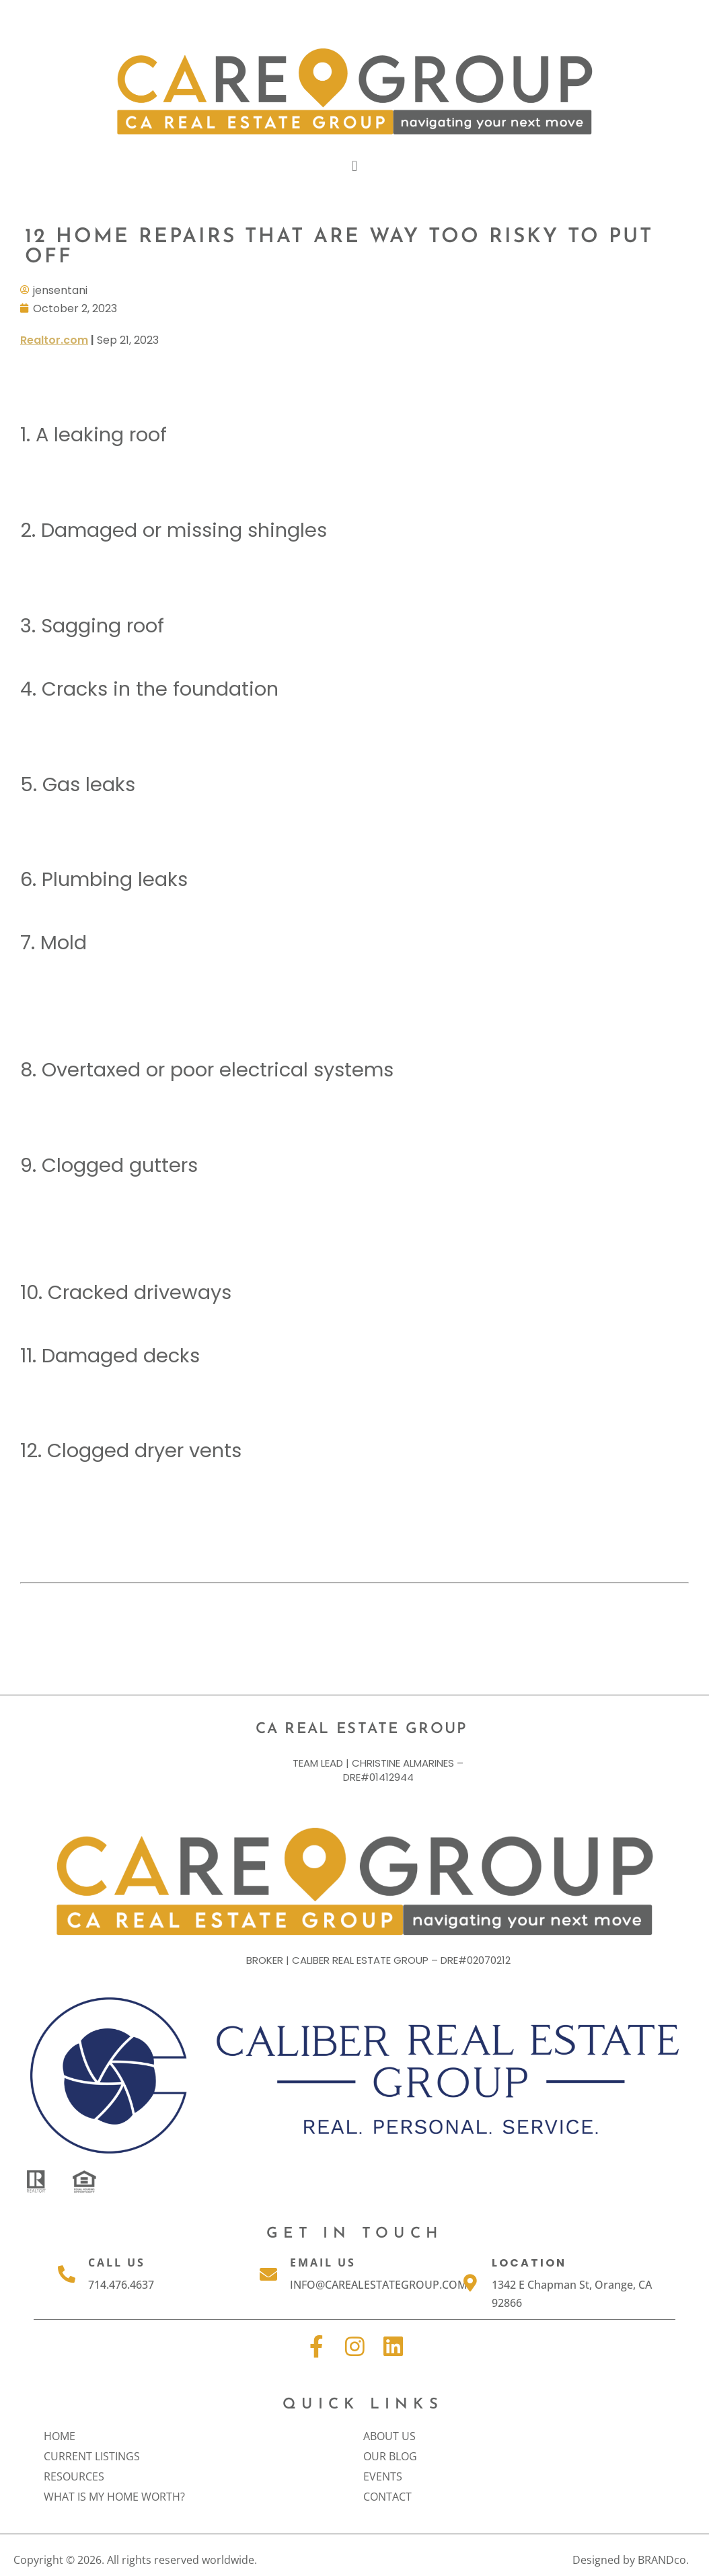 The image size is (709, 2576). I want to click on About Us, so click(392, 2436).